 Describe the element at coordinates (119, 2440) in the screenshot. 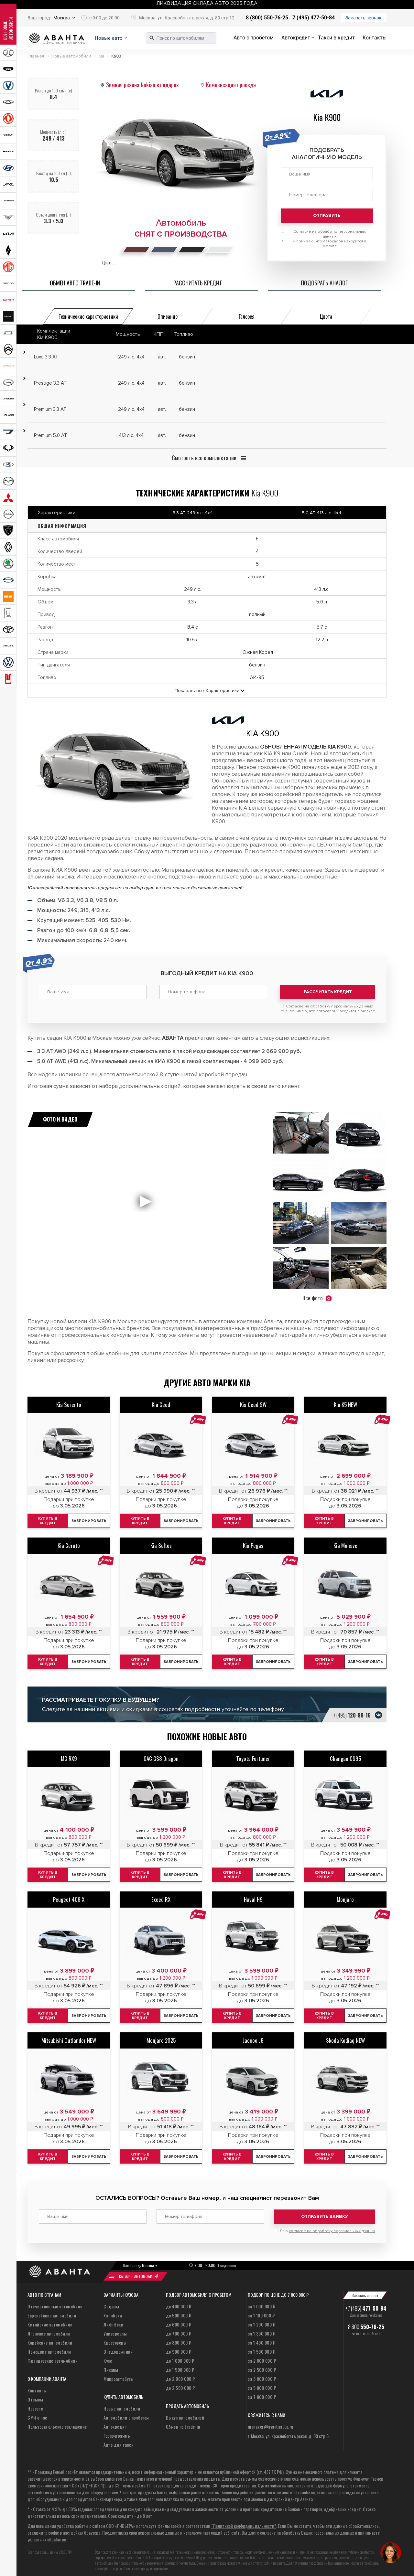

I see `Авто для такси` at that location.